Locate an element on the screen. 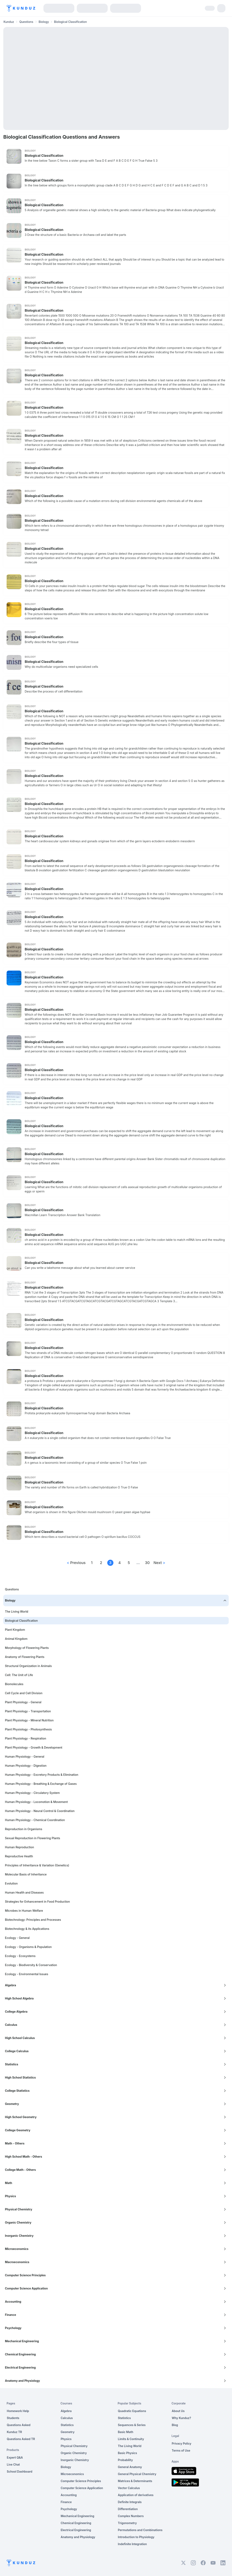 The image size is (232, 2576). Plant Kingdom is located at coordinates (15, 1629).